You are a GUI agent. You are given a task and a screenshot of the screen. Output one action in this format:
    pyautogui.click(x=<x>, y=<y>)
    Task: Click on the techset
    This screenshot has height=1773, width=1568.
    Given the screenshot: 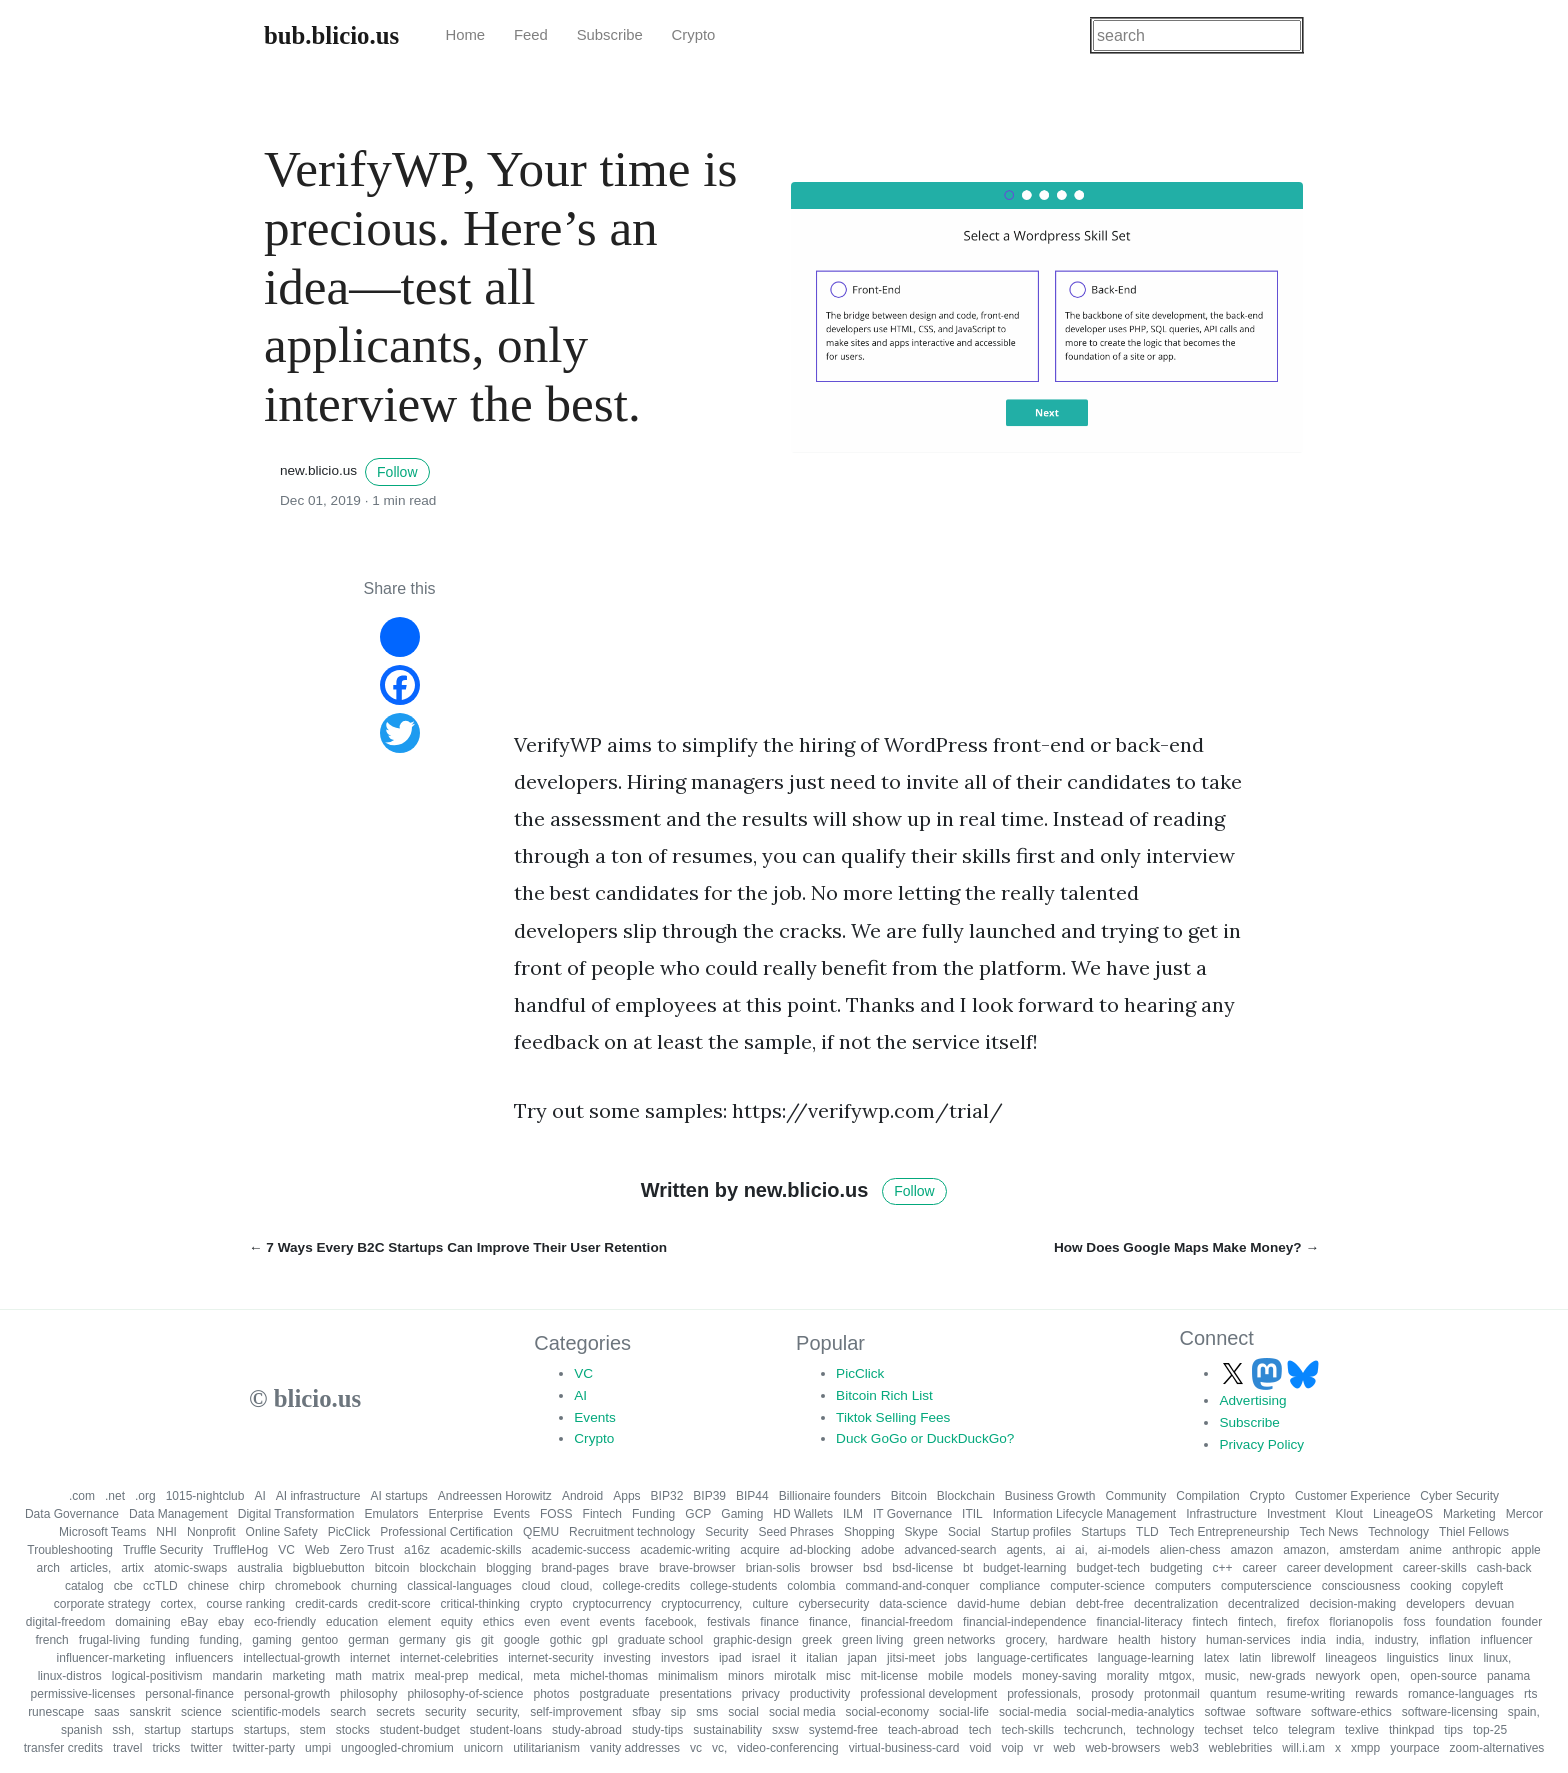 What is the action you would take?
    pyautogui.click(x=1223, y=1730)
    